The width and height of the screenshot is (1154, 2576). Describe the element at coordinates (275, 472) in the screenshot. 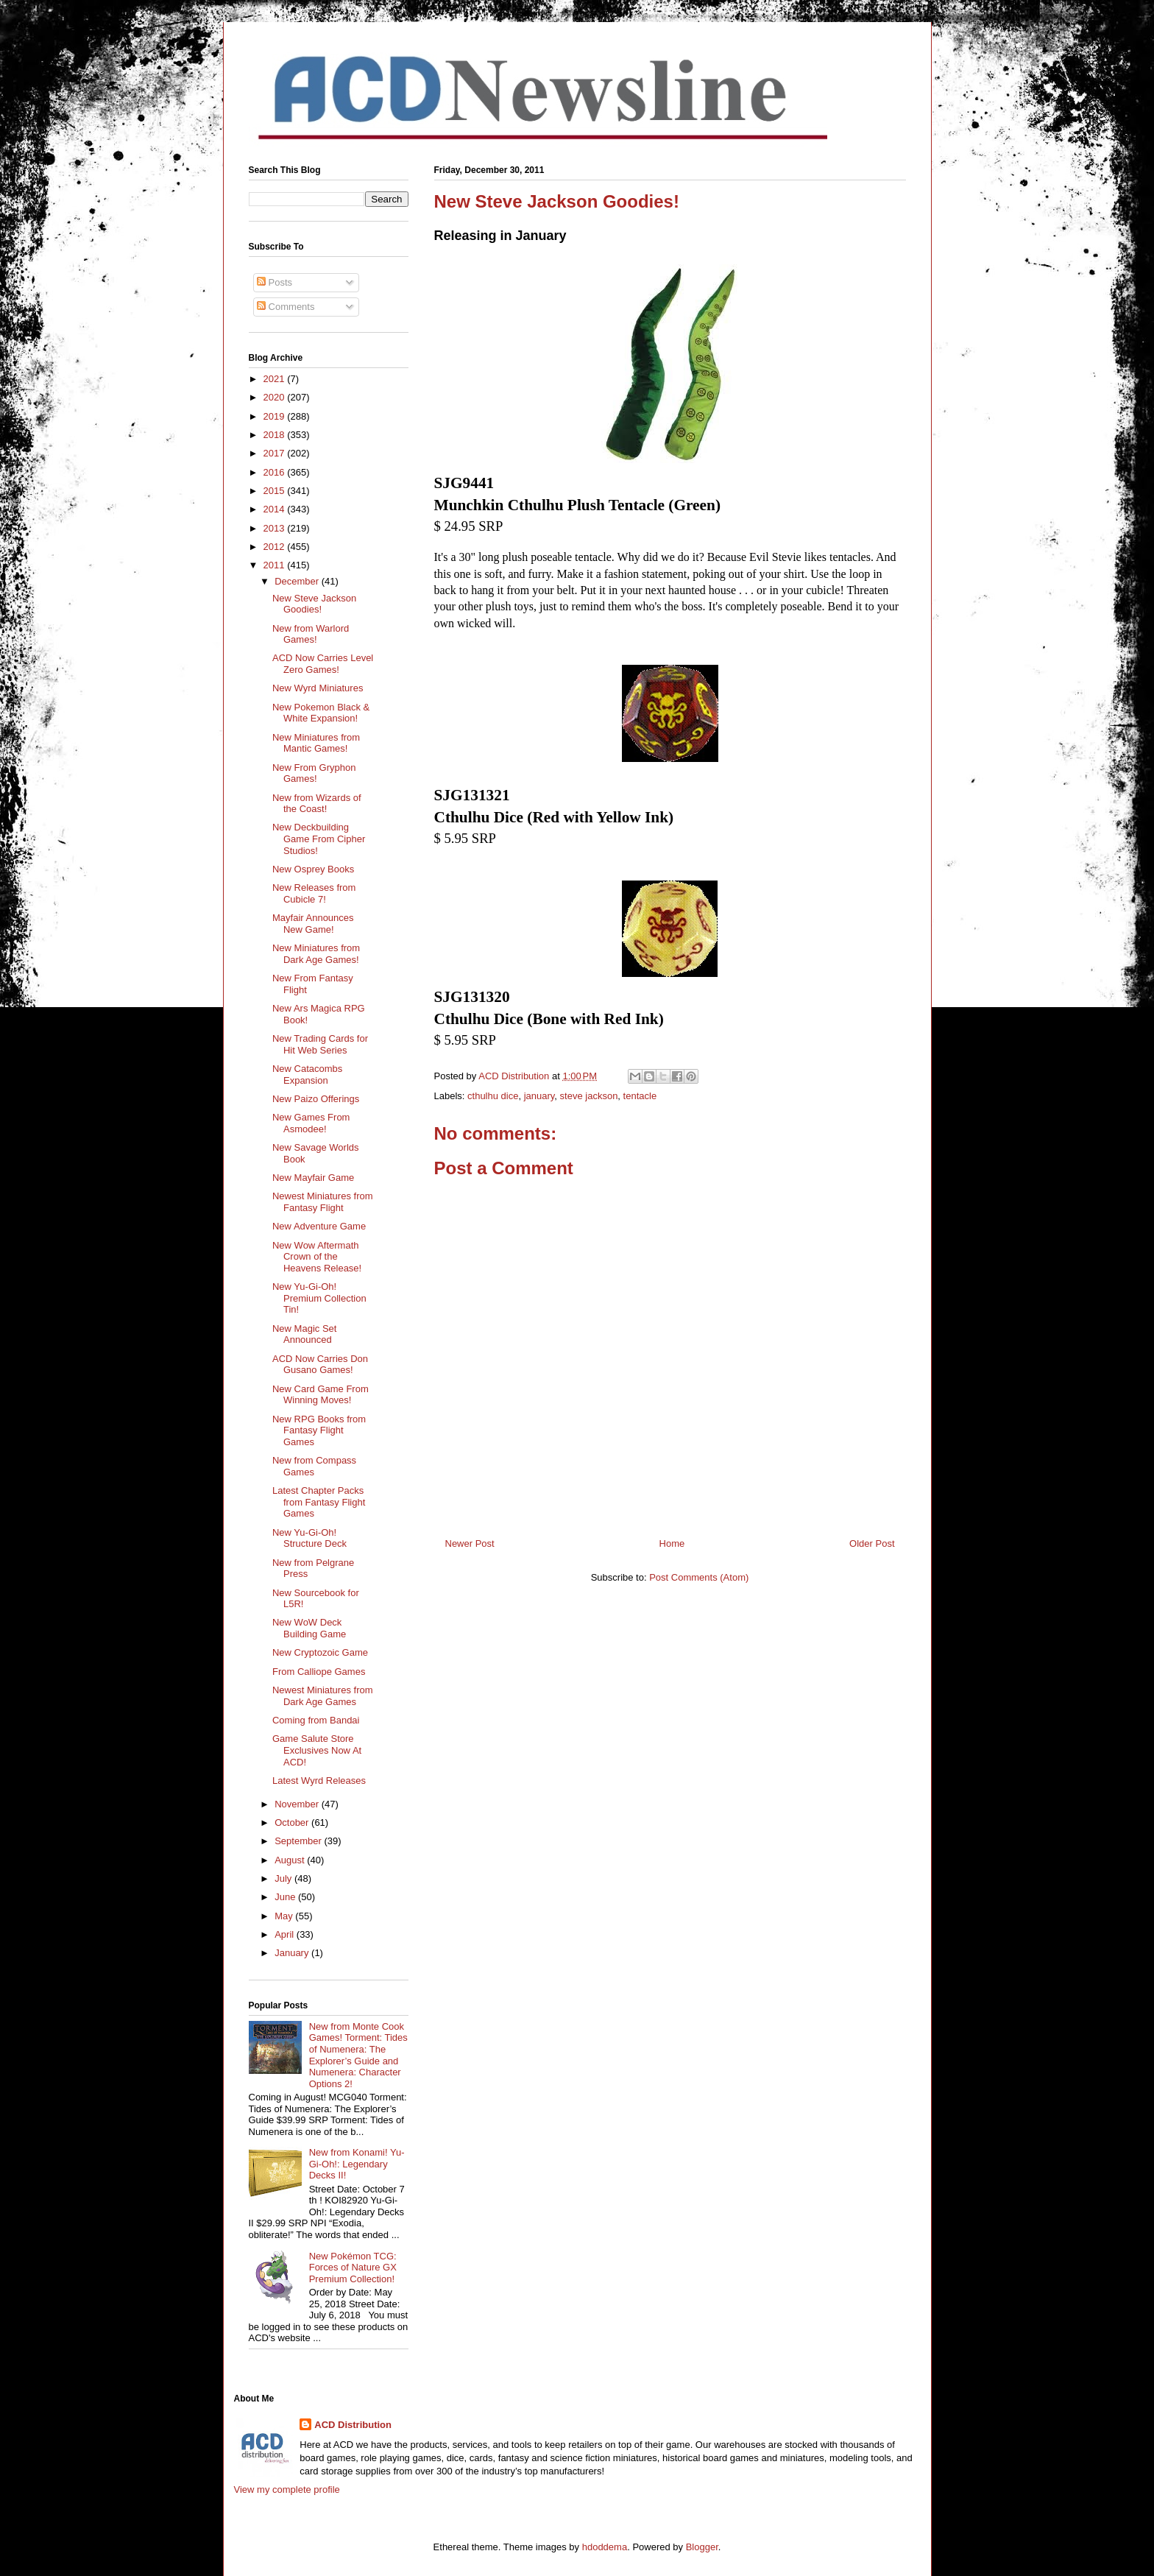

I see `2016` at that location.